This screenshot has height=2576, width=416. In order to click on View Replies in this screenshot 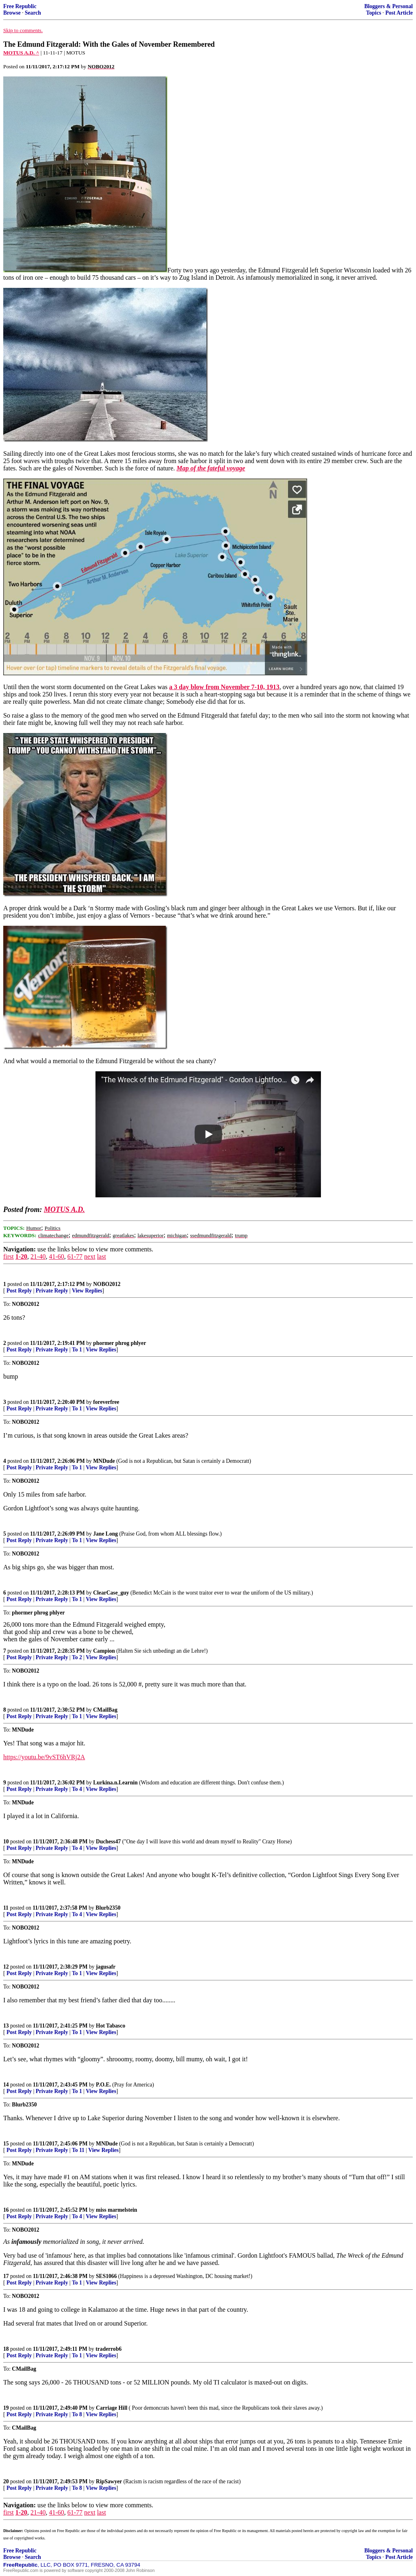, I will do `click(87, 1291)`.